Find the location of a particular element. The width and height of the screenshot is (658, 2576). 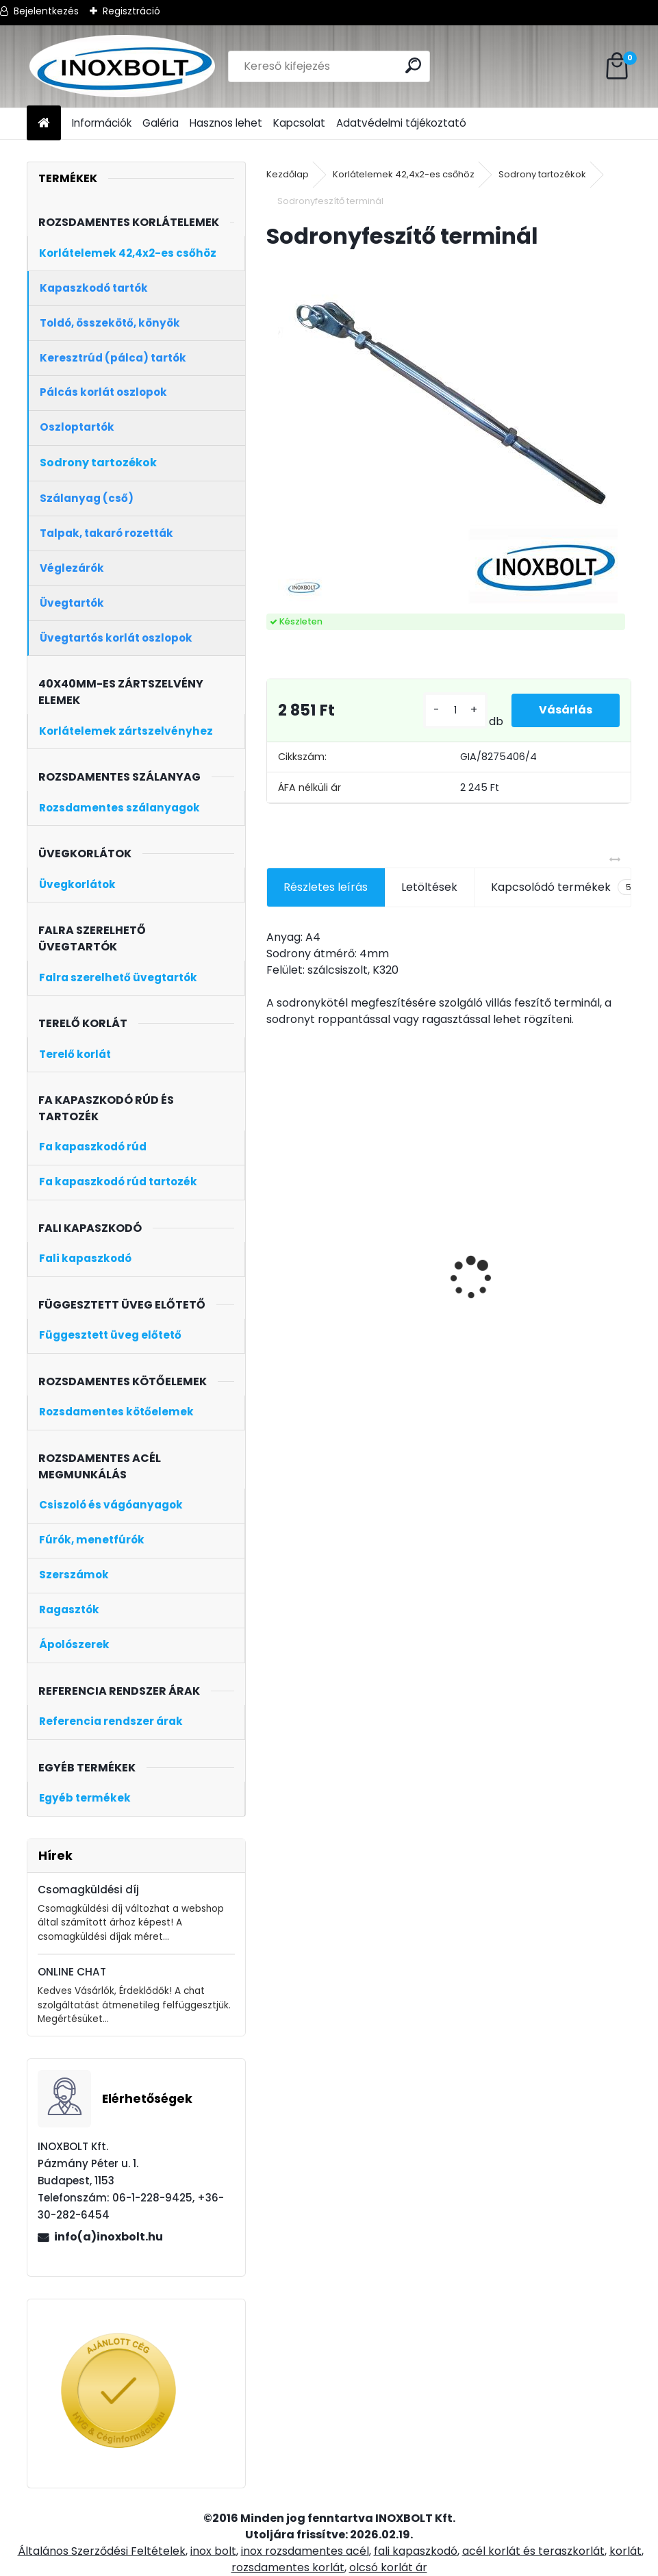

info(a)inoxbolt.hu is located at coordinates (108, 2237).